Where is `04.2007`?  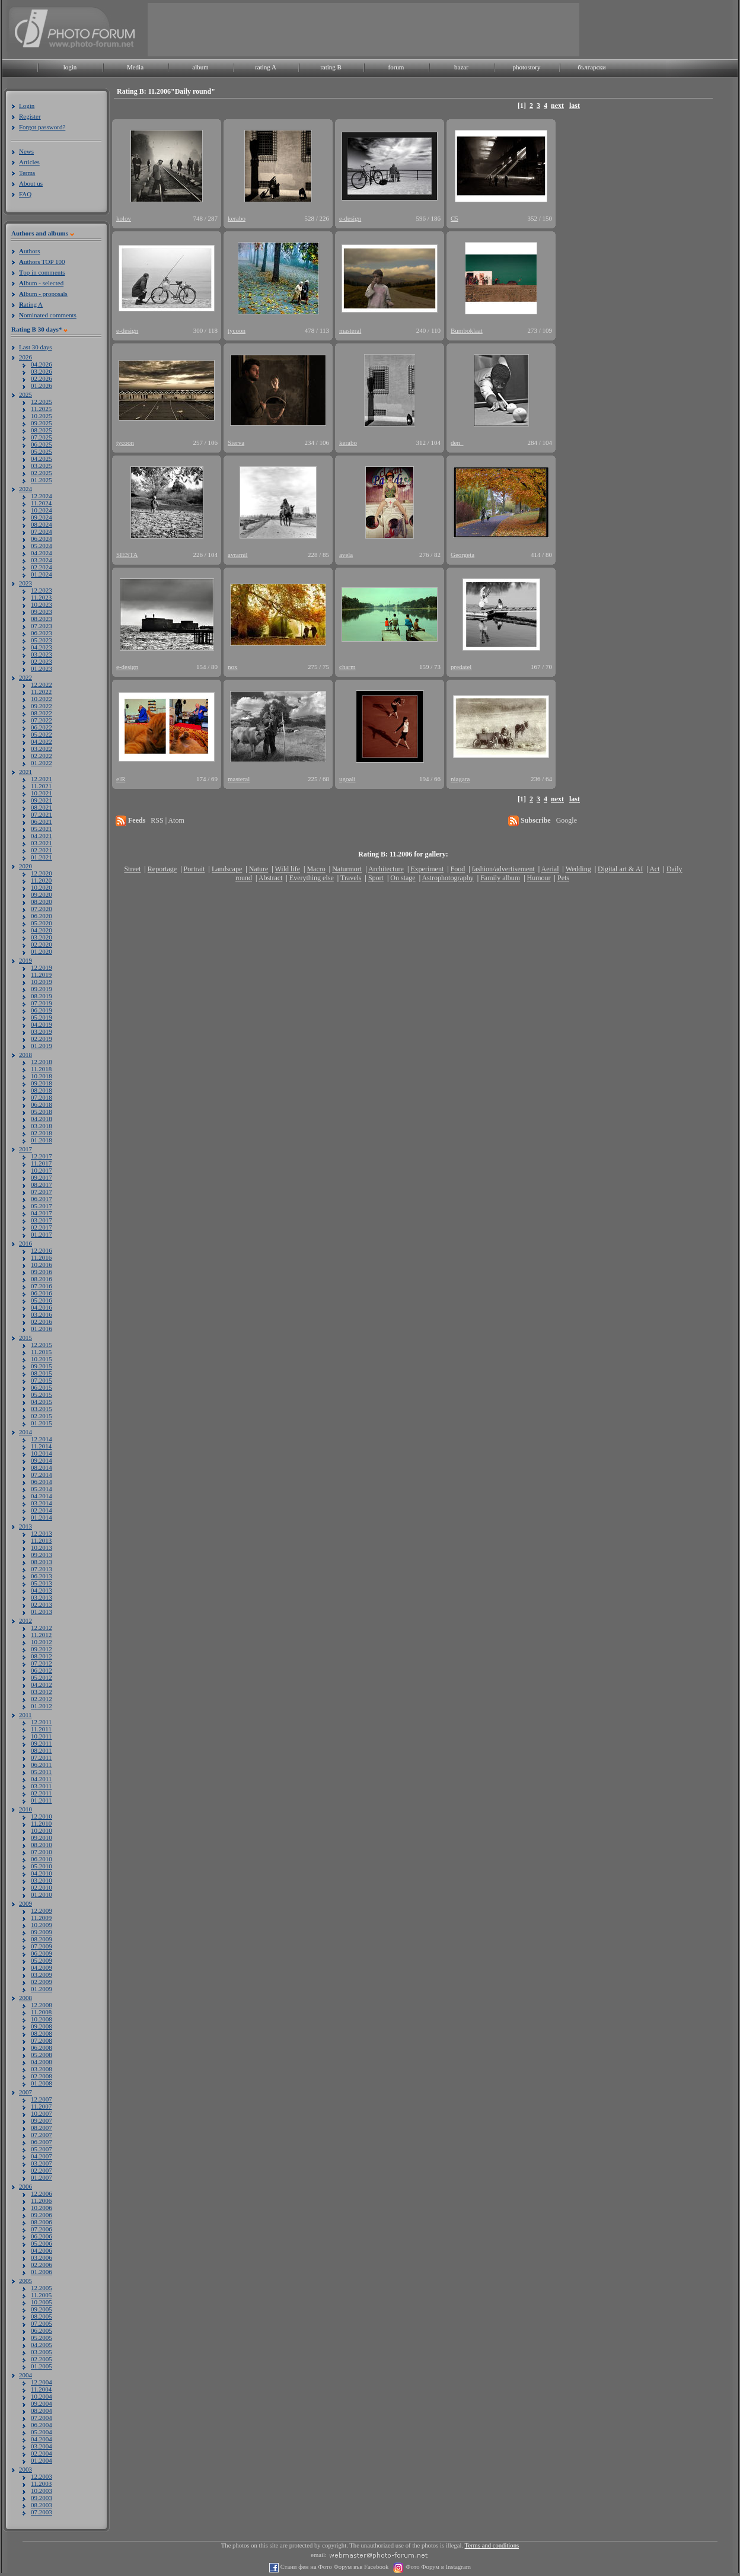
04.2007 is located at coordinates (41, 2156).